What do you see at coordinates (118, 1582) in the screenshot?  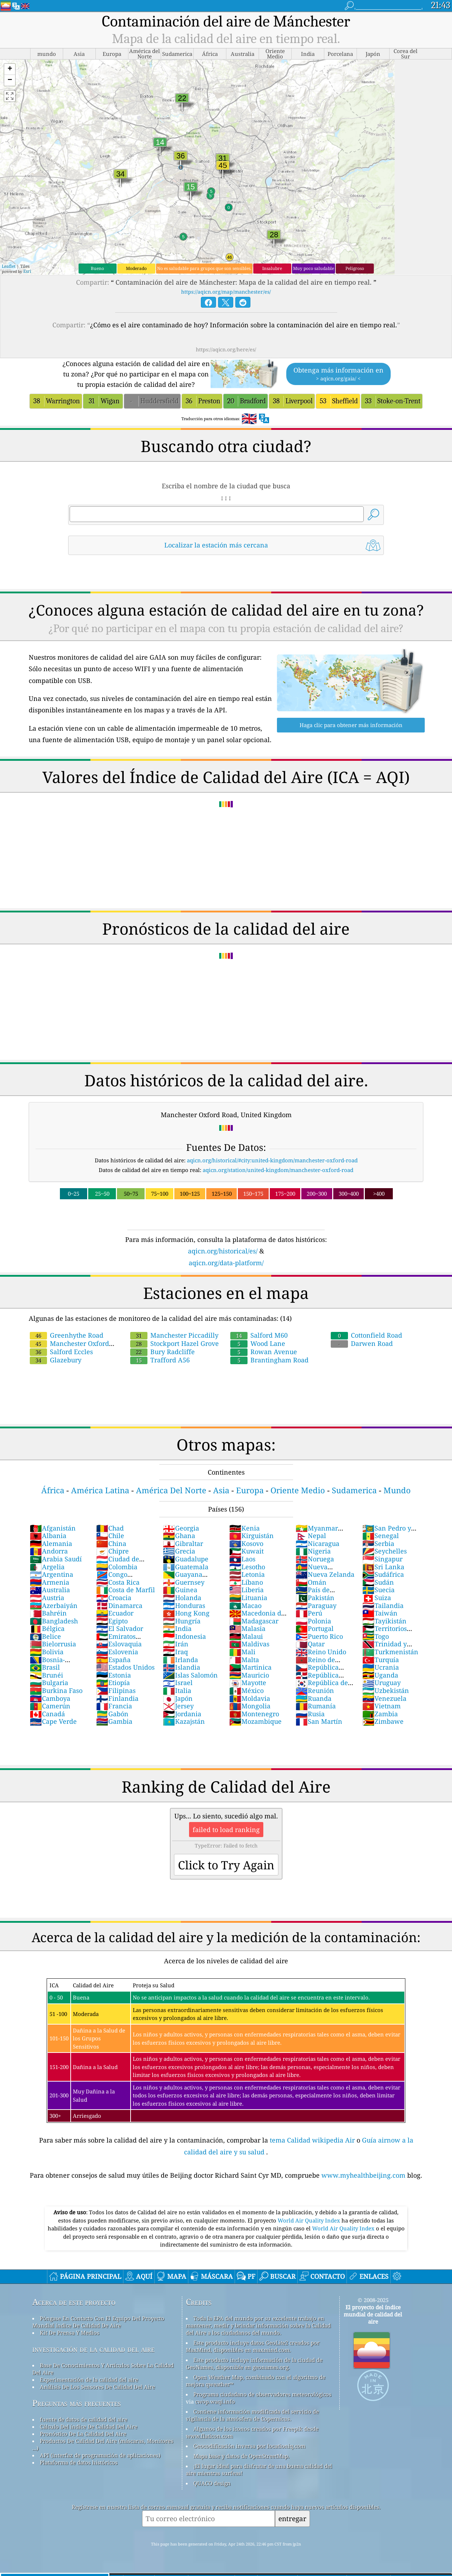 I see `Costa Rica` at bounding box center [118, 1582].